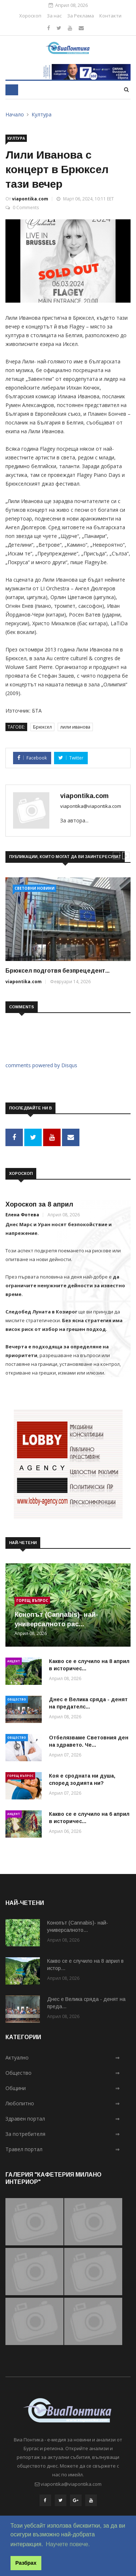 The width and height of the screenshot is (136, 2576). What do you see at coordinates (13, 1661) in the screenshot?
I see `Акцент` at bounding box center [13, 1661].